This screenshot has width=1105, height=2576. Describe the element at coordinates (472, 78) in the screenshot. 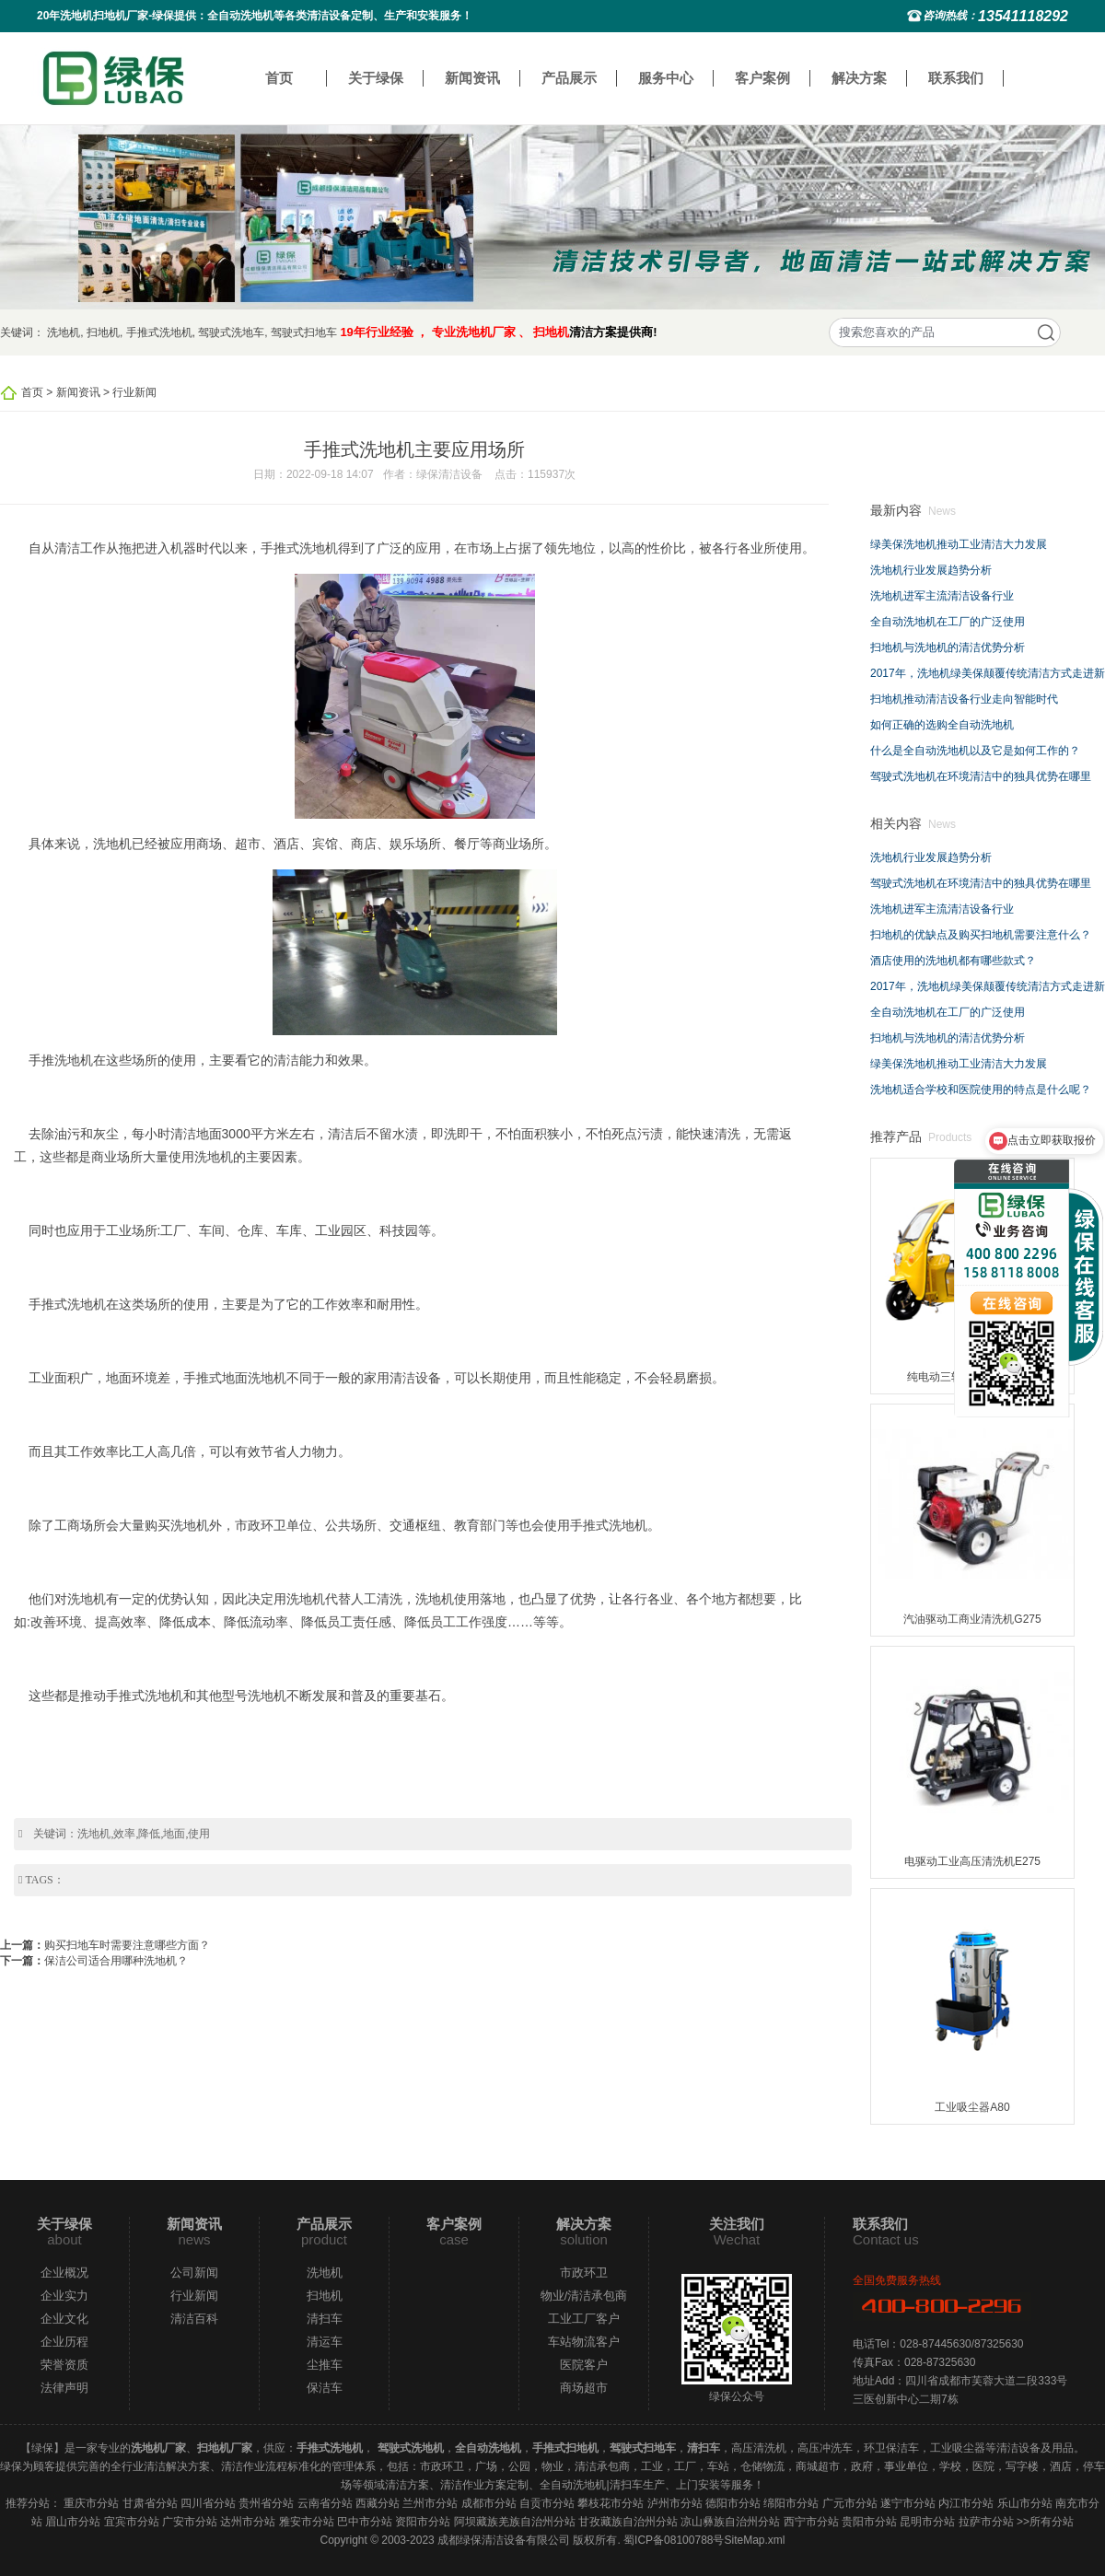

I see `新闻资讯` at that location.